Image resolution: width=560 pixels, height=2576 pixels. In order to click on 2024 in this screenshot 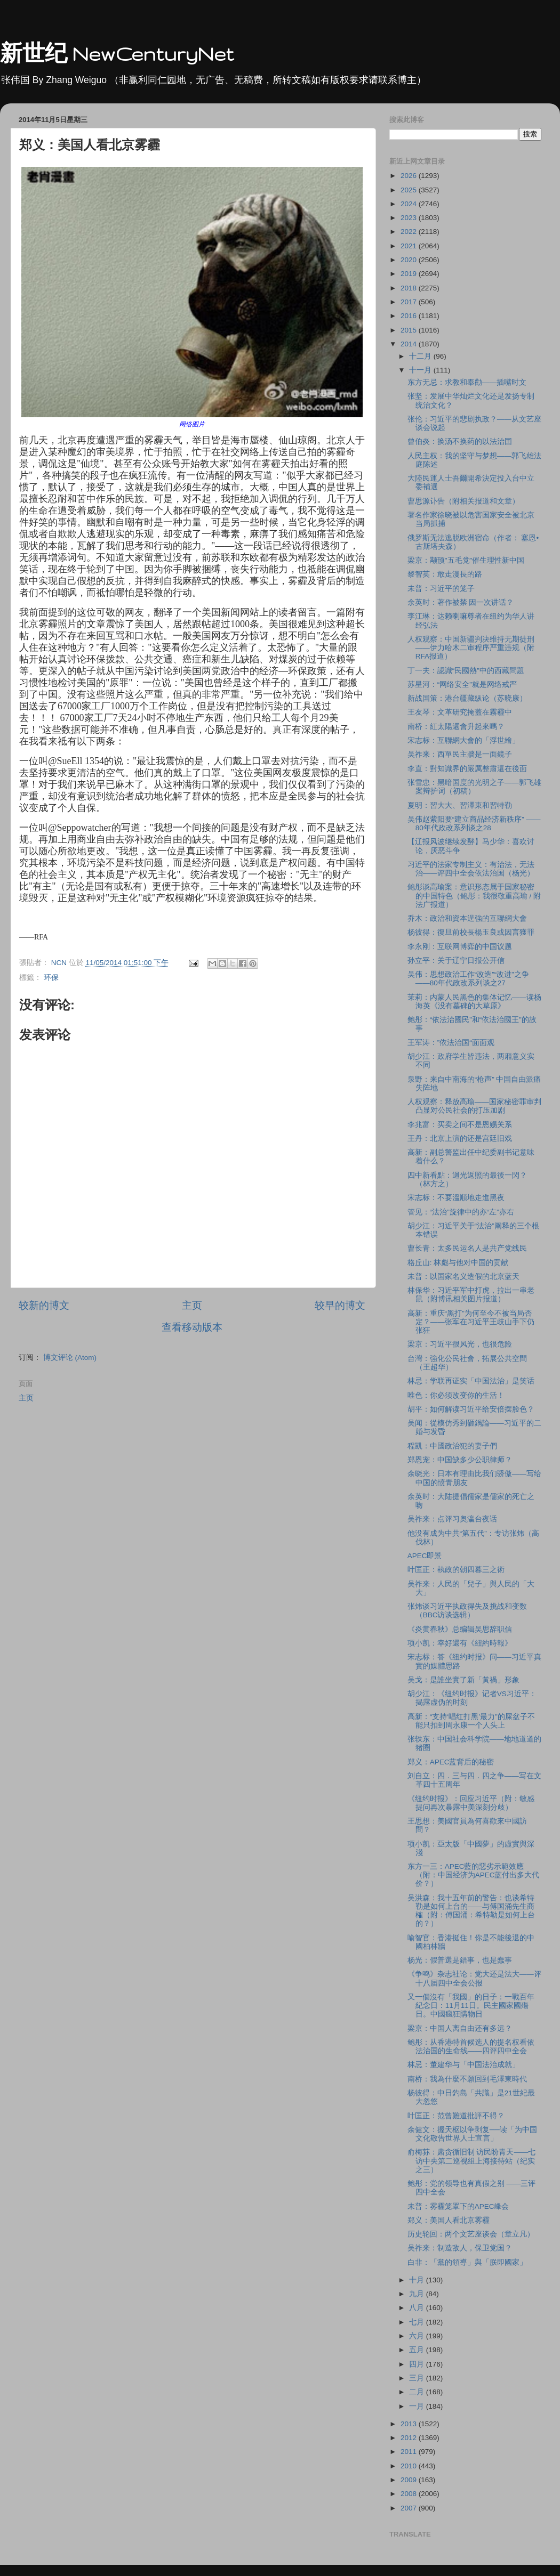, I will do `click(410, 204)`.